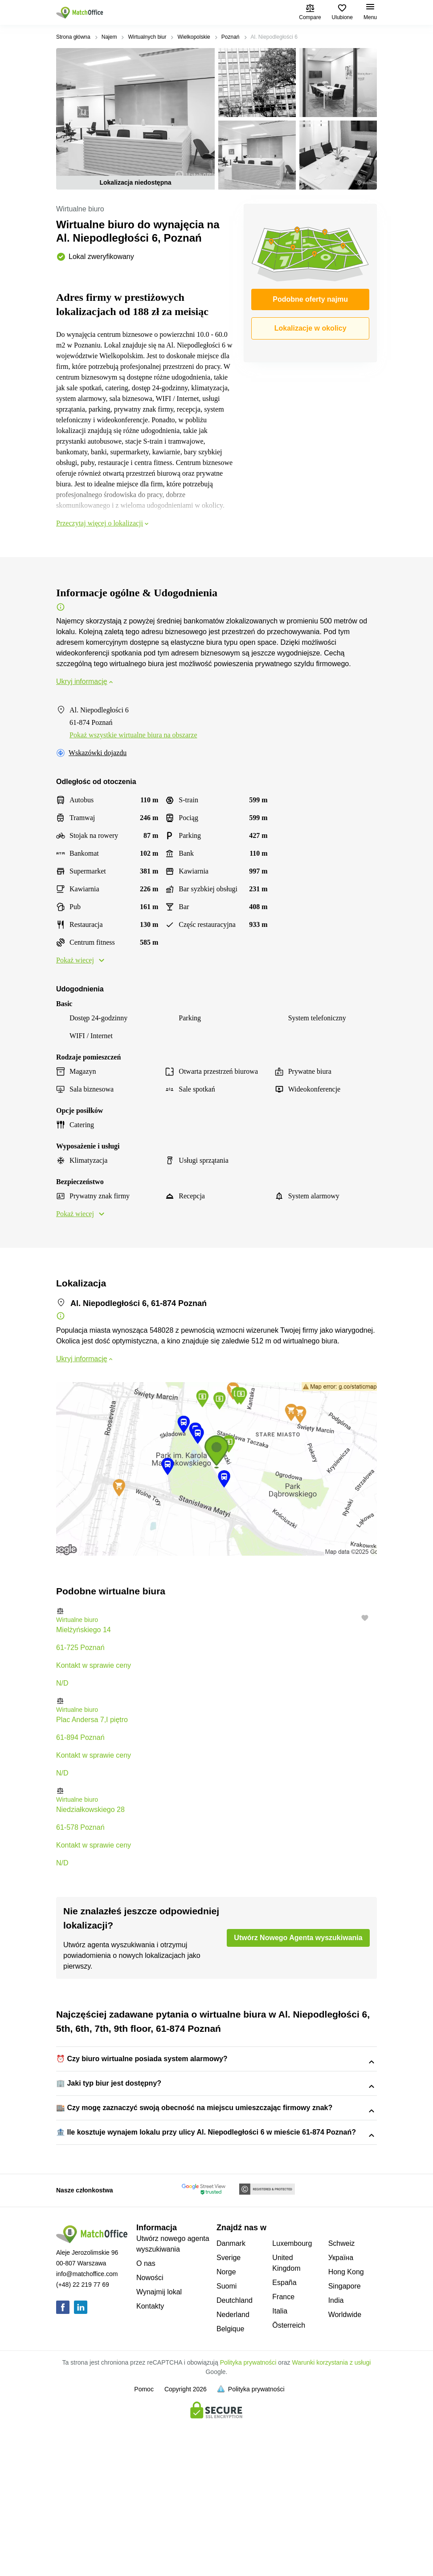  What do you see at coordinates (226, 2443) in the screenshot?
I see `Suomi` at bounding box center [226, 2443].